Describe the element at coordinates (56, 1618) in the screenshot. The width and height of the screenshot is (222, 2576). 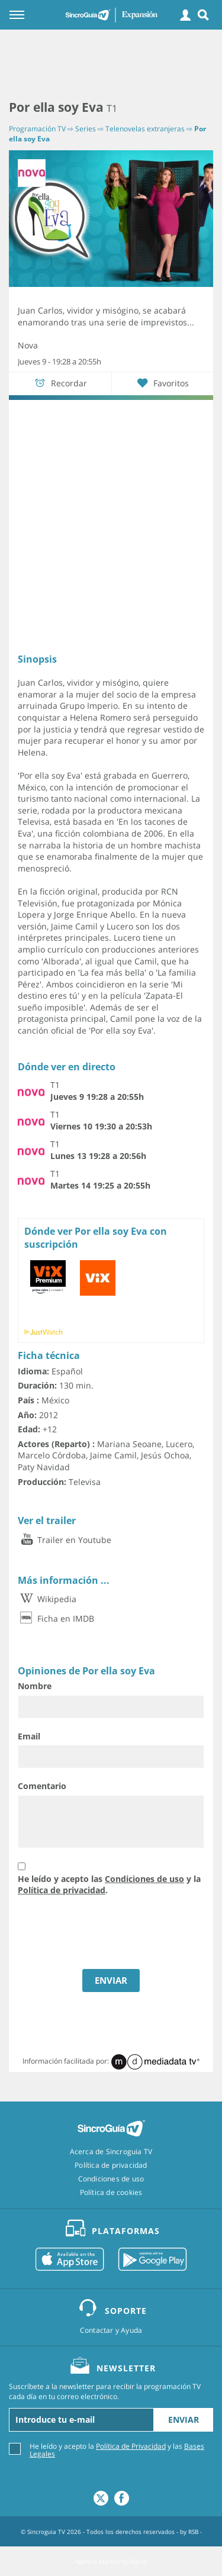
I see `Ficha en IMDB` at that location.